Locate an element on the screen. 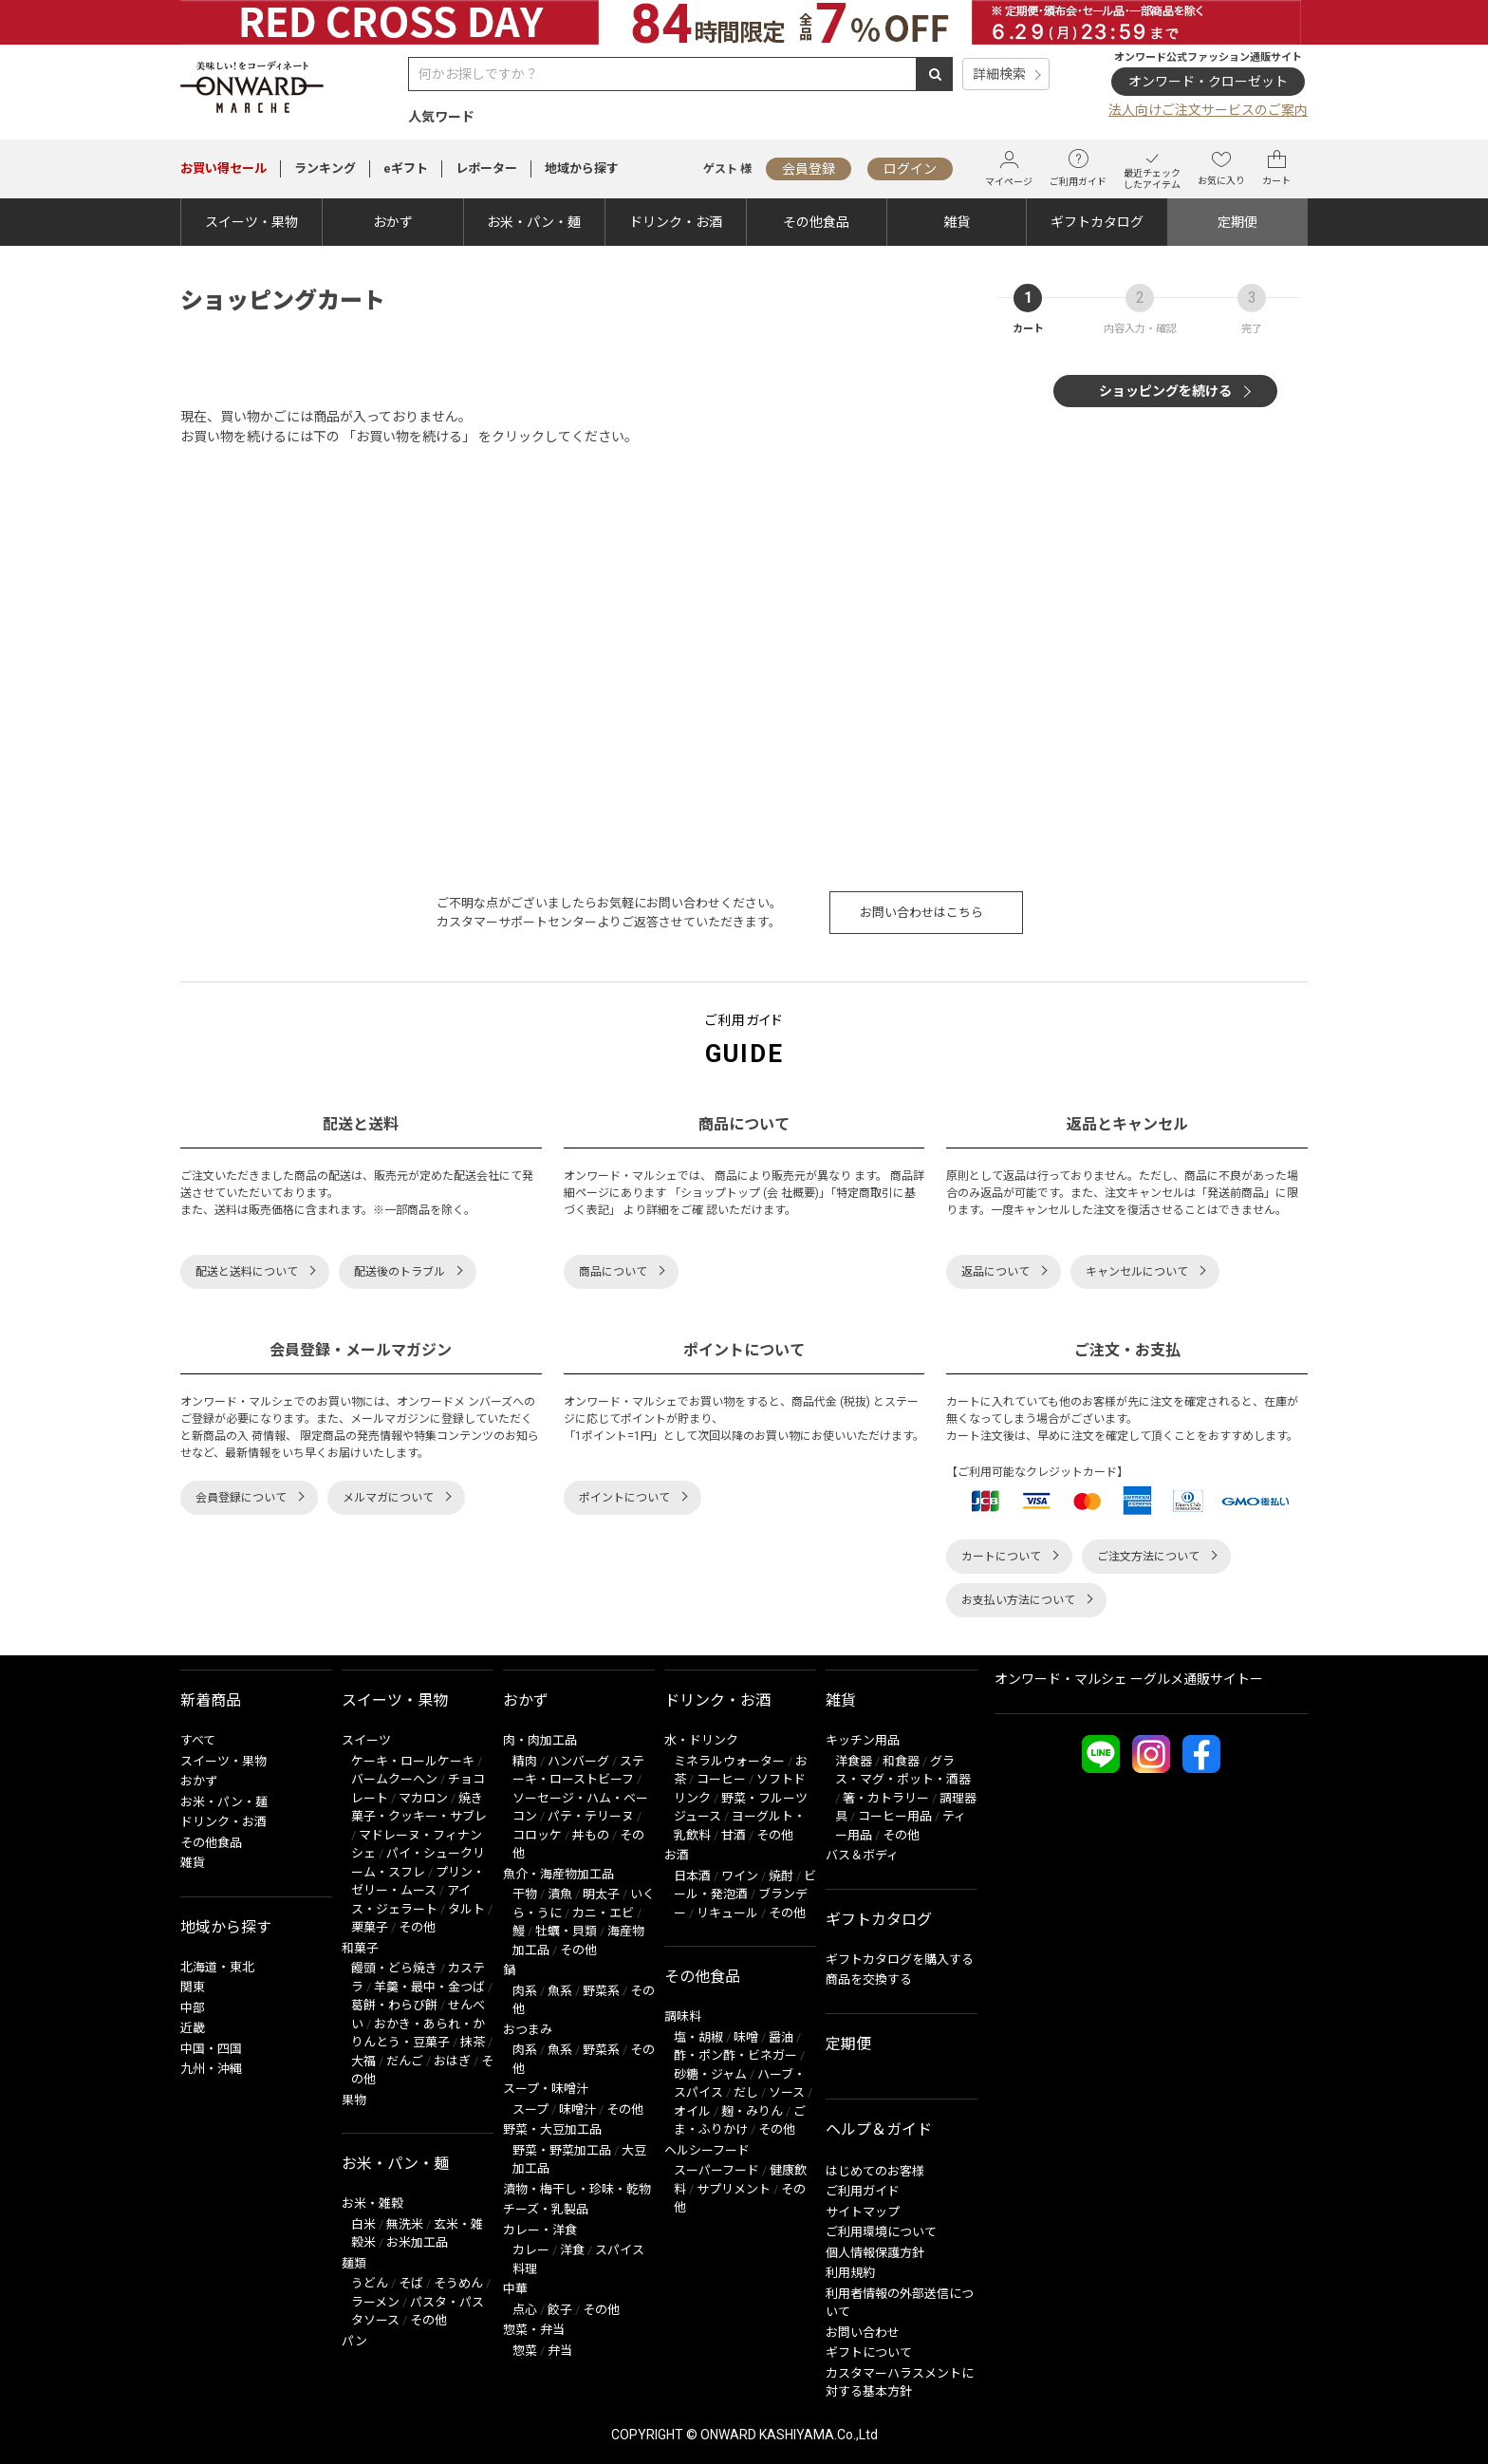 This screenshot has height=2464, width=1488. 地域から探す is located at coordinates (582, 168).